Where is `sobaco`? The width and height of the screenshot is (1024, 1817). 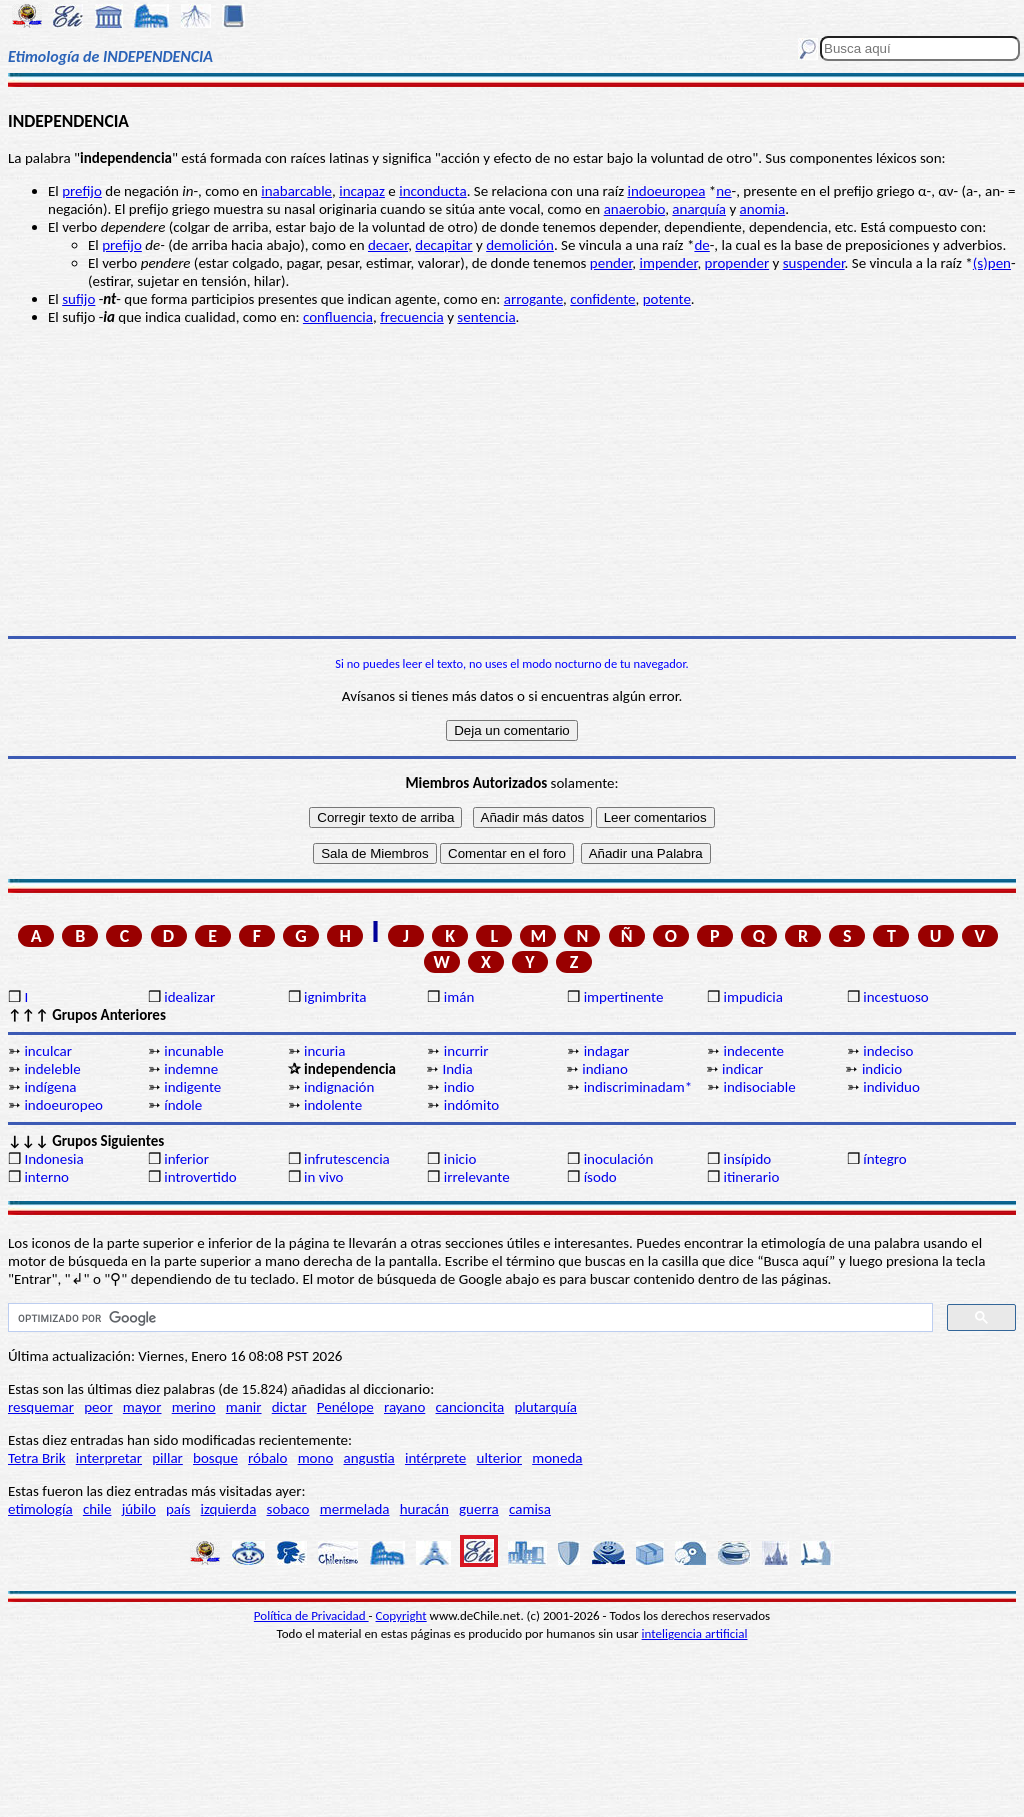 sobaco is located at coordinates (288, 1509).